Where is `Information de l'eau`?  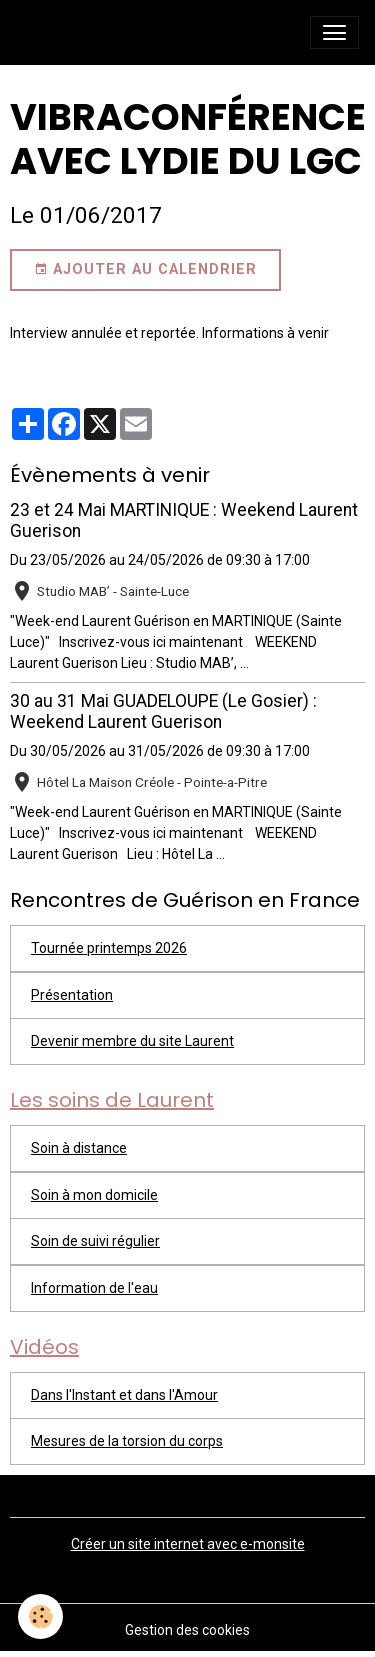 Information de l'eau is located at coordinates (94, 1288).